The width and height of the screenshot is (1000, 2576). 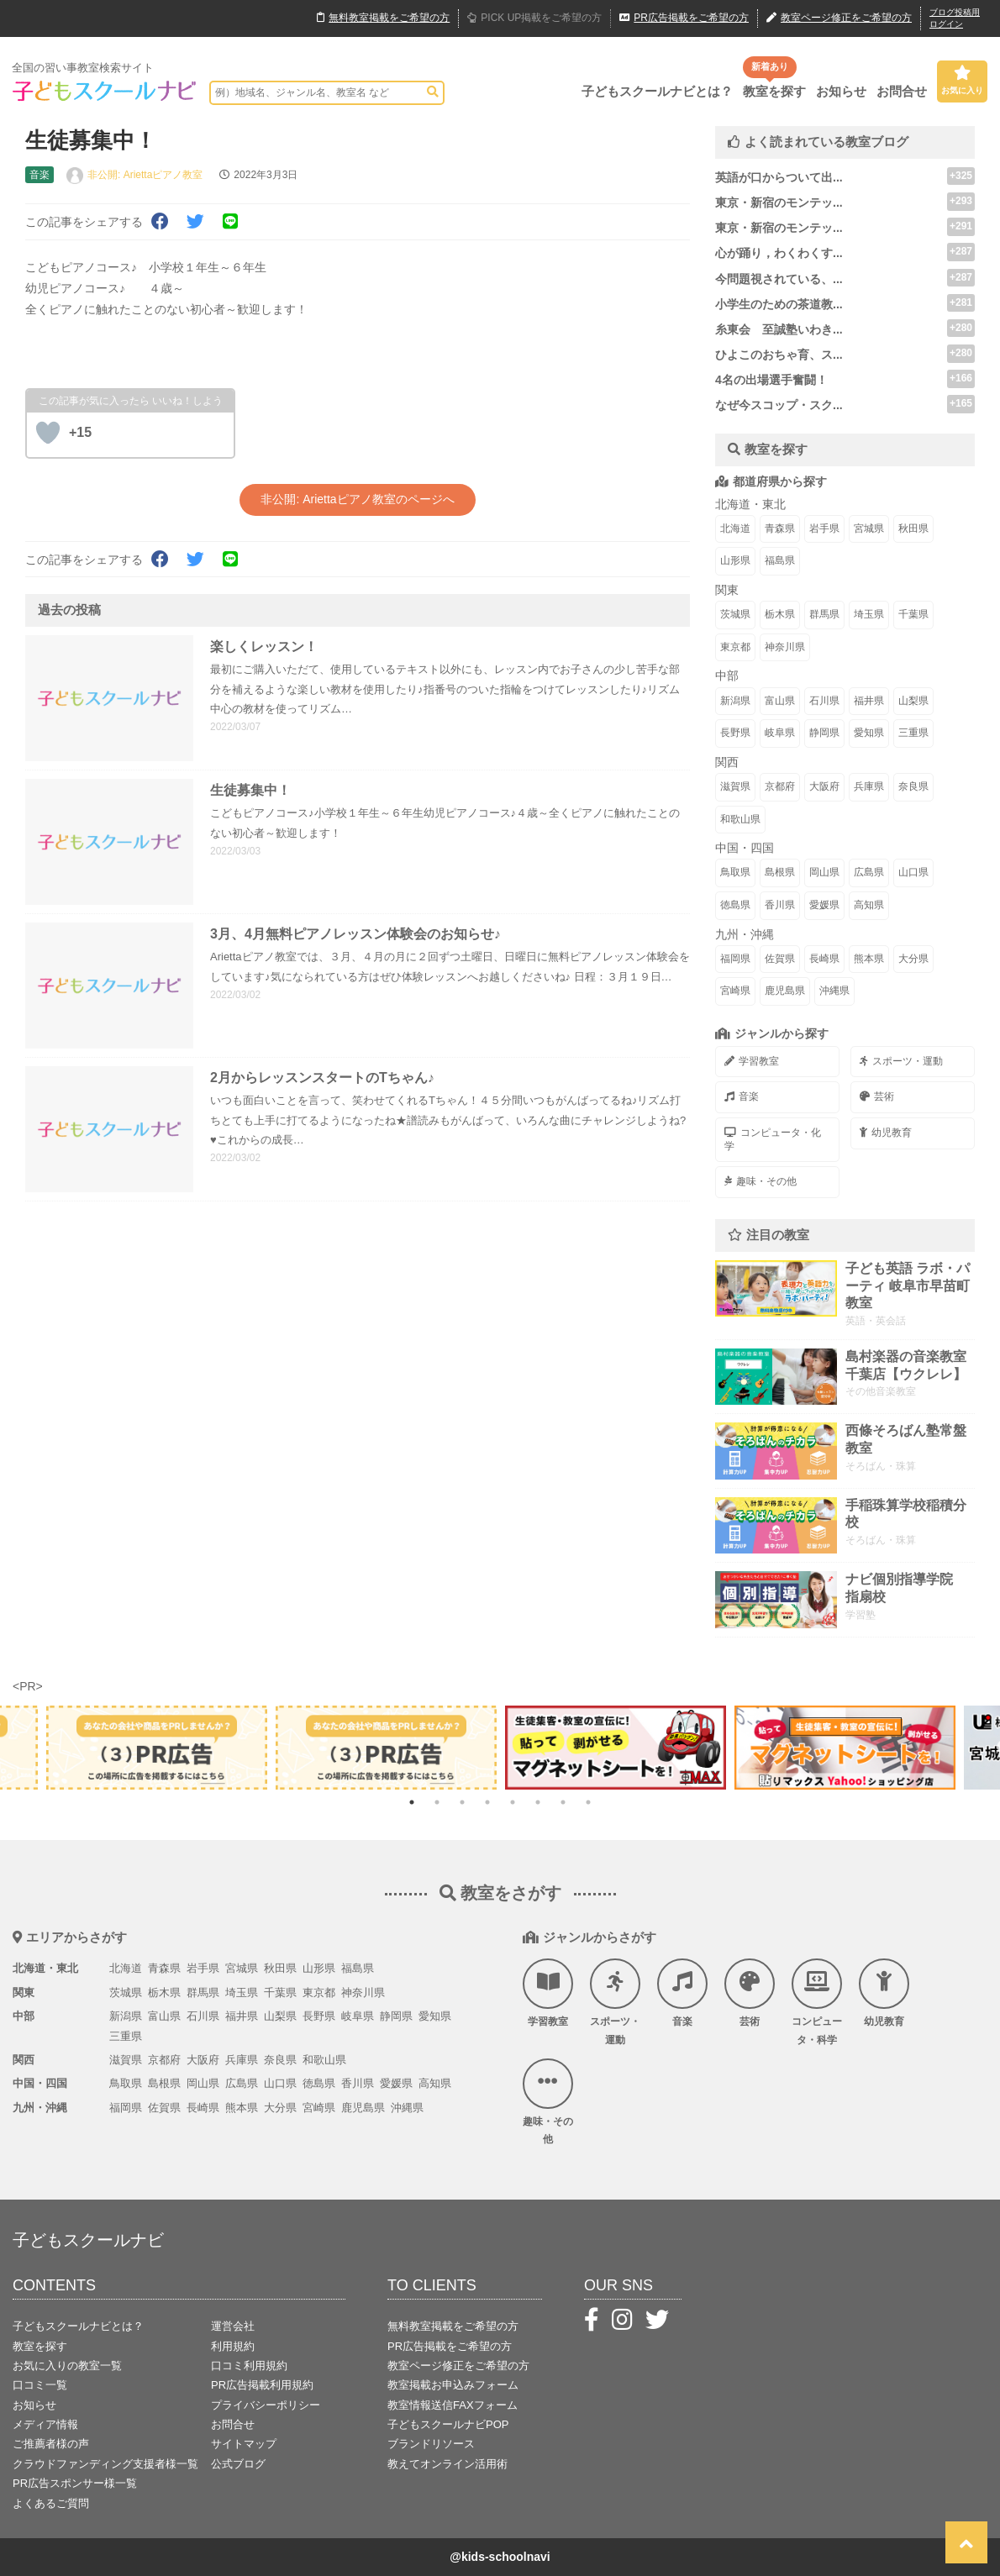 What do you see at coordinates (452, 2385) in the screenshot?
I see `教室掲載お申込みフォーム` at bounding box center [452, 2385].